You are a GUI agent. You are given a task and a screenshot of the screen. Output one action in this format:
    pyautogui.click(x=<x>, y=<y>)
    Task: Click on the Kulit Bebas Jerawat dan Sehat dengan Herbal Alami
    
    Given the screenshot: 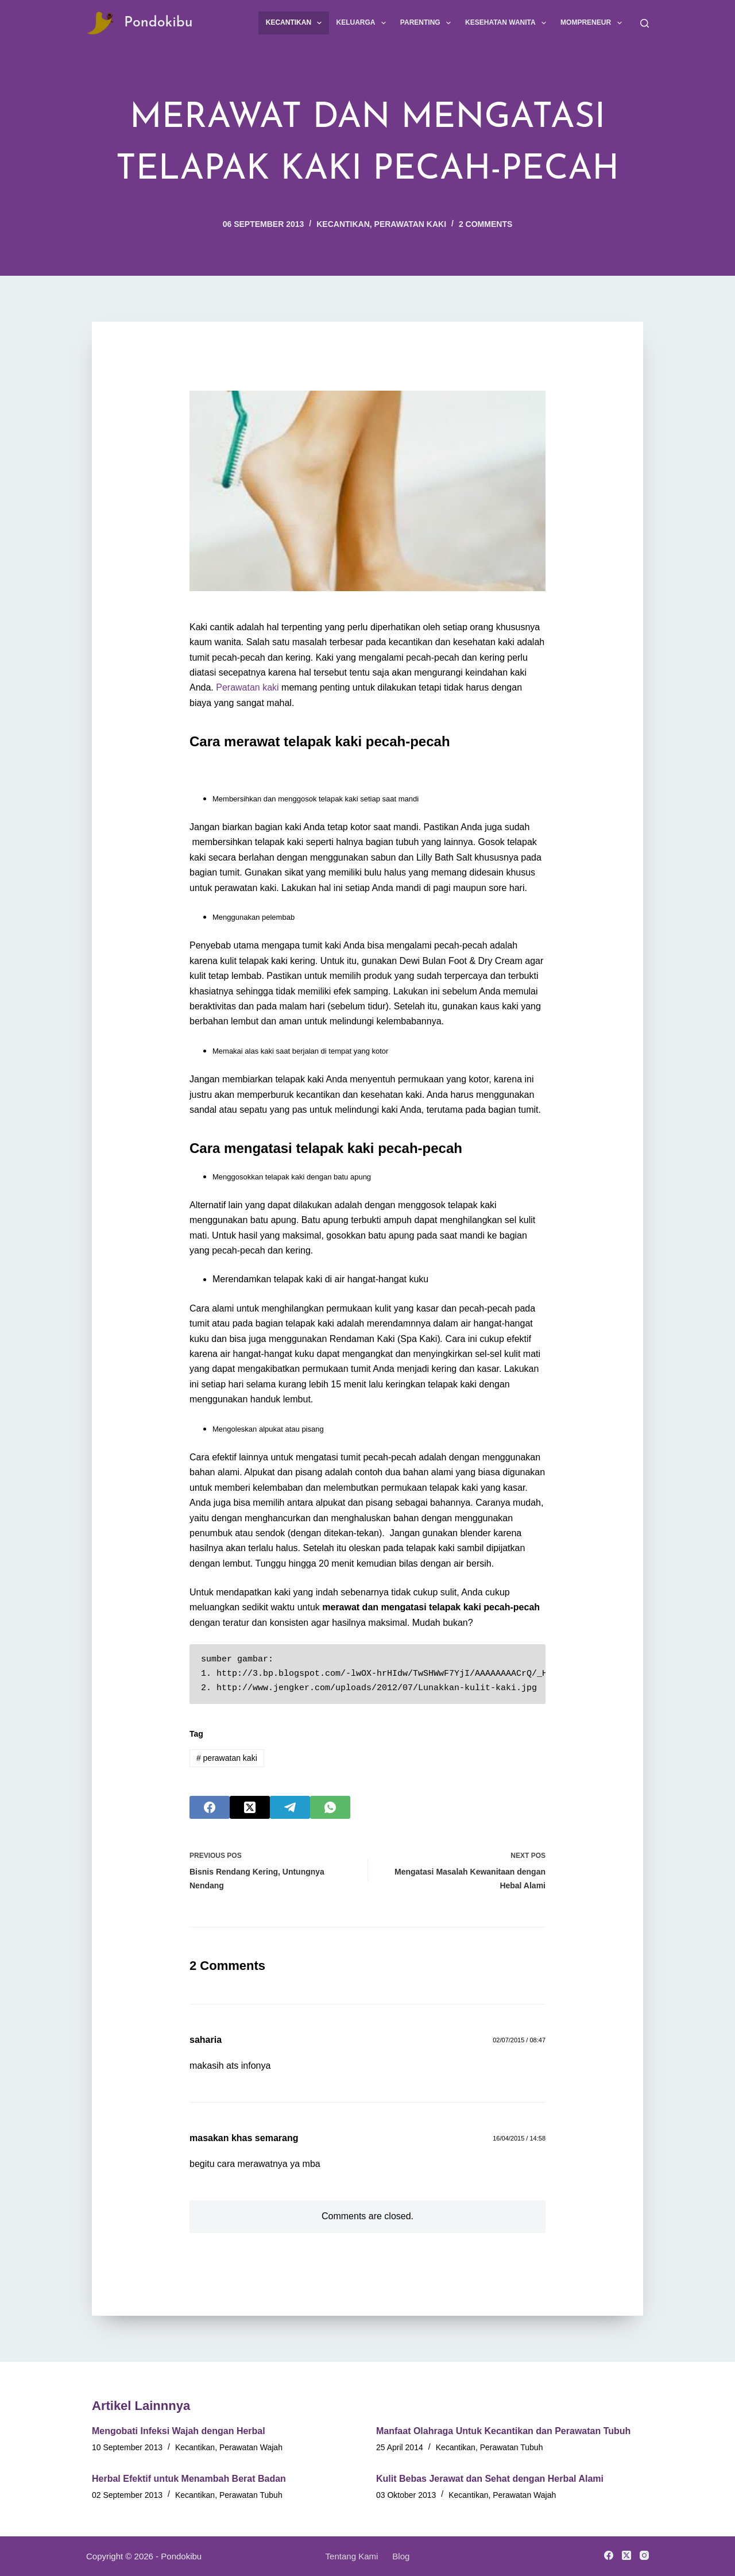 What is the action you would take?
    pyautogui.click(x=490, y=2479)
    